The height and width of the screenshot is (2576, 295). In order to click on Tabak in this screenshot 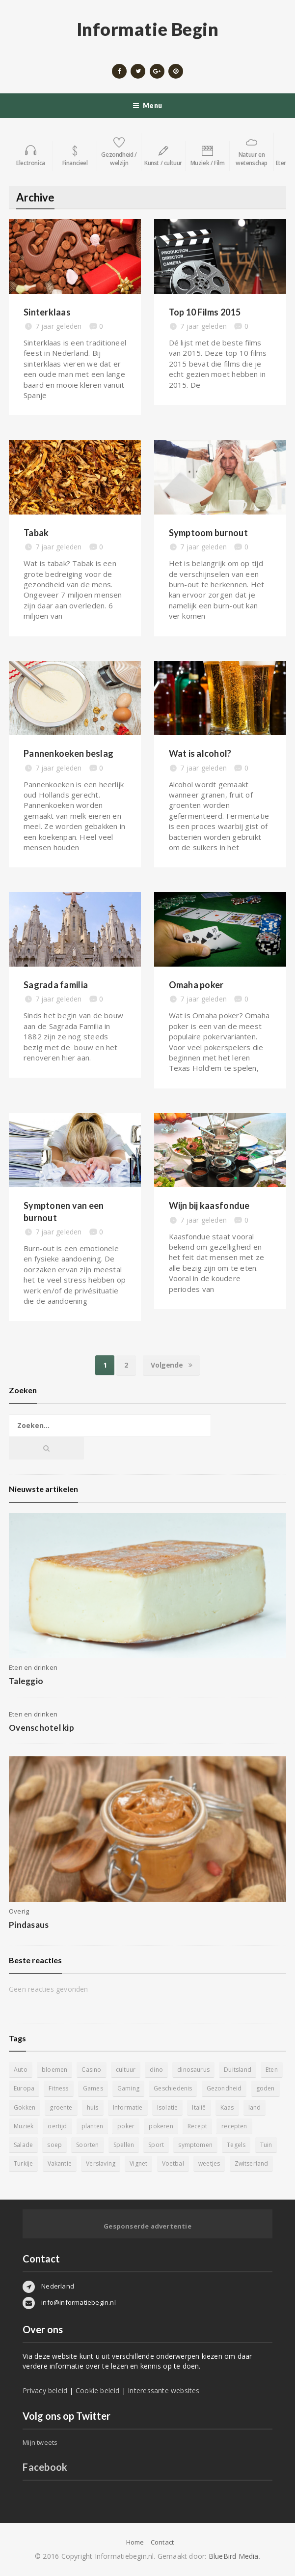, I will do `click(36, 532)`.